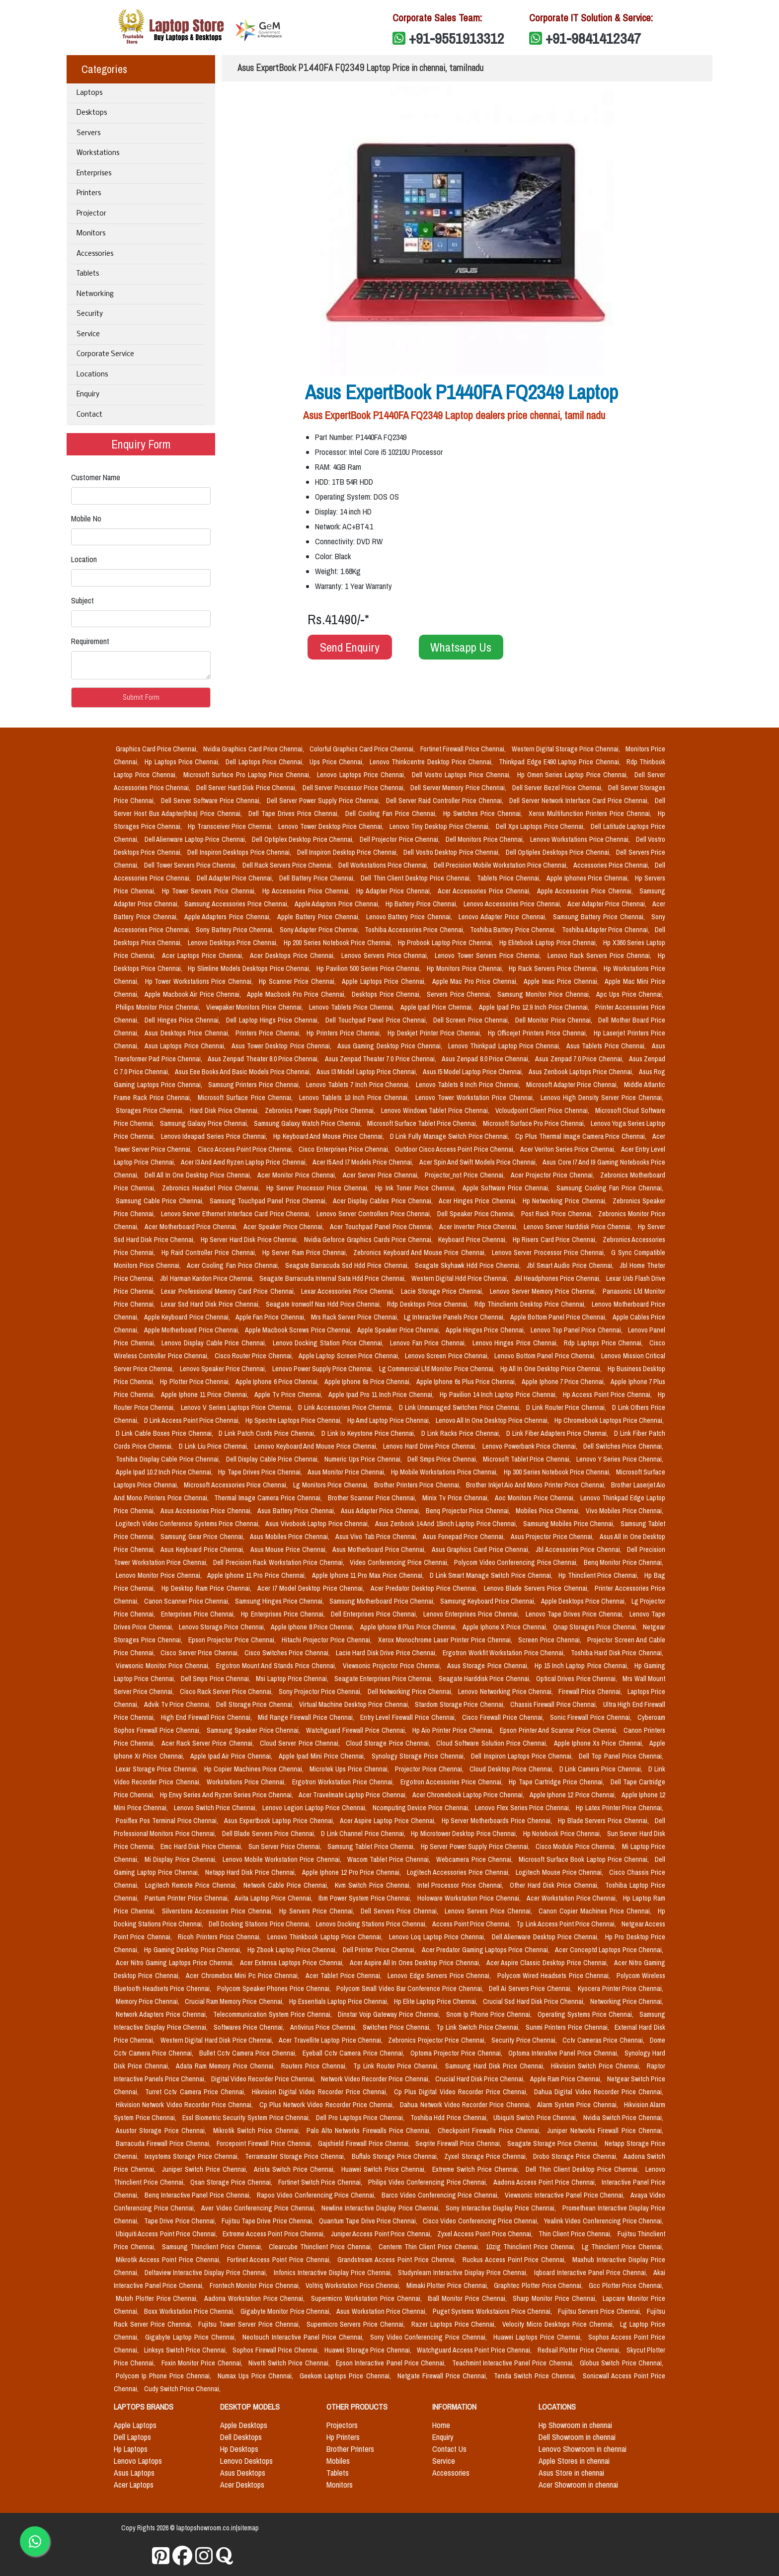  Describe the element at coordinates (536, 1484) in the screenshot. I see `Brother Inkjet Aio And Mono Printer Price Chennai,` at that location.